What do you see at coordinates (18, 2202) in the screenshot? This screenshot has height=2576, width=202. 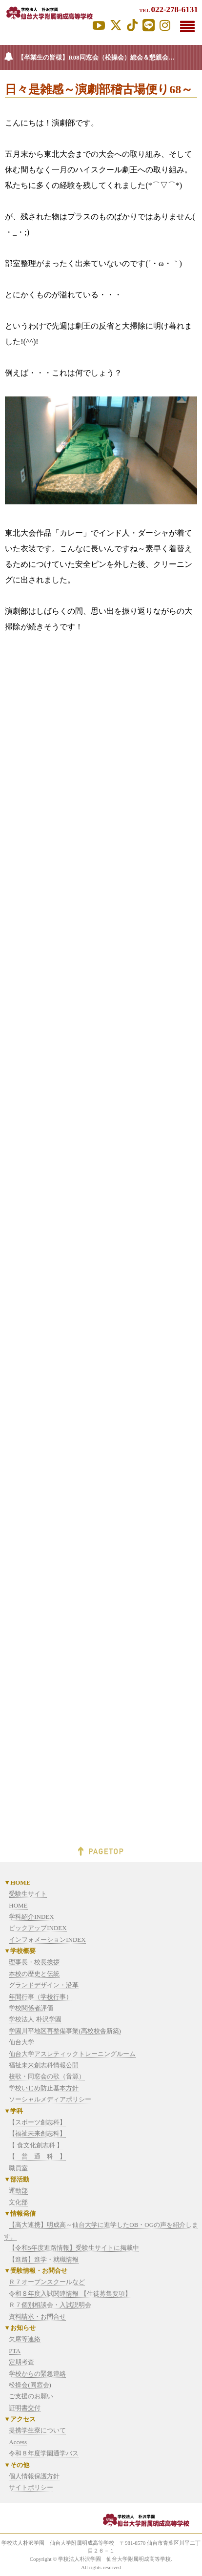 I see `文化部` at bounding box center [18, 2202].